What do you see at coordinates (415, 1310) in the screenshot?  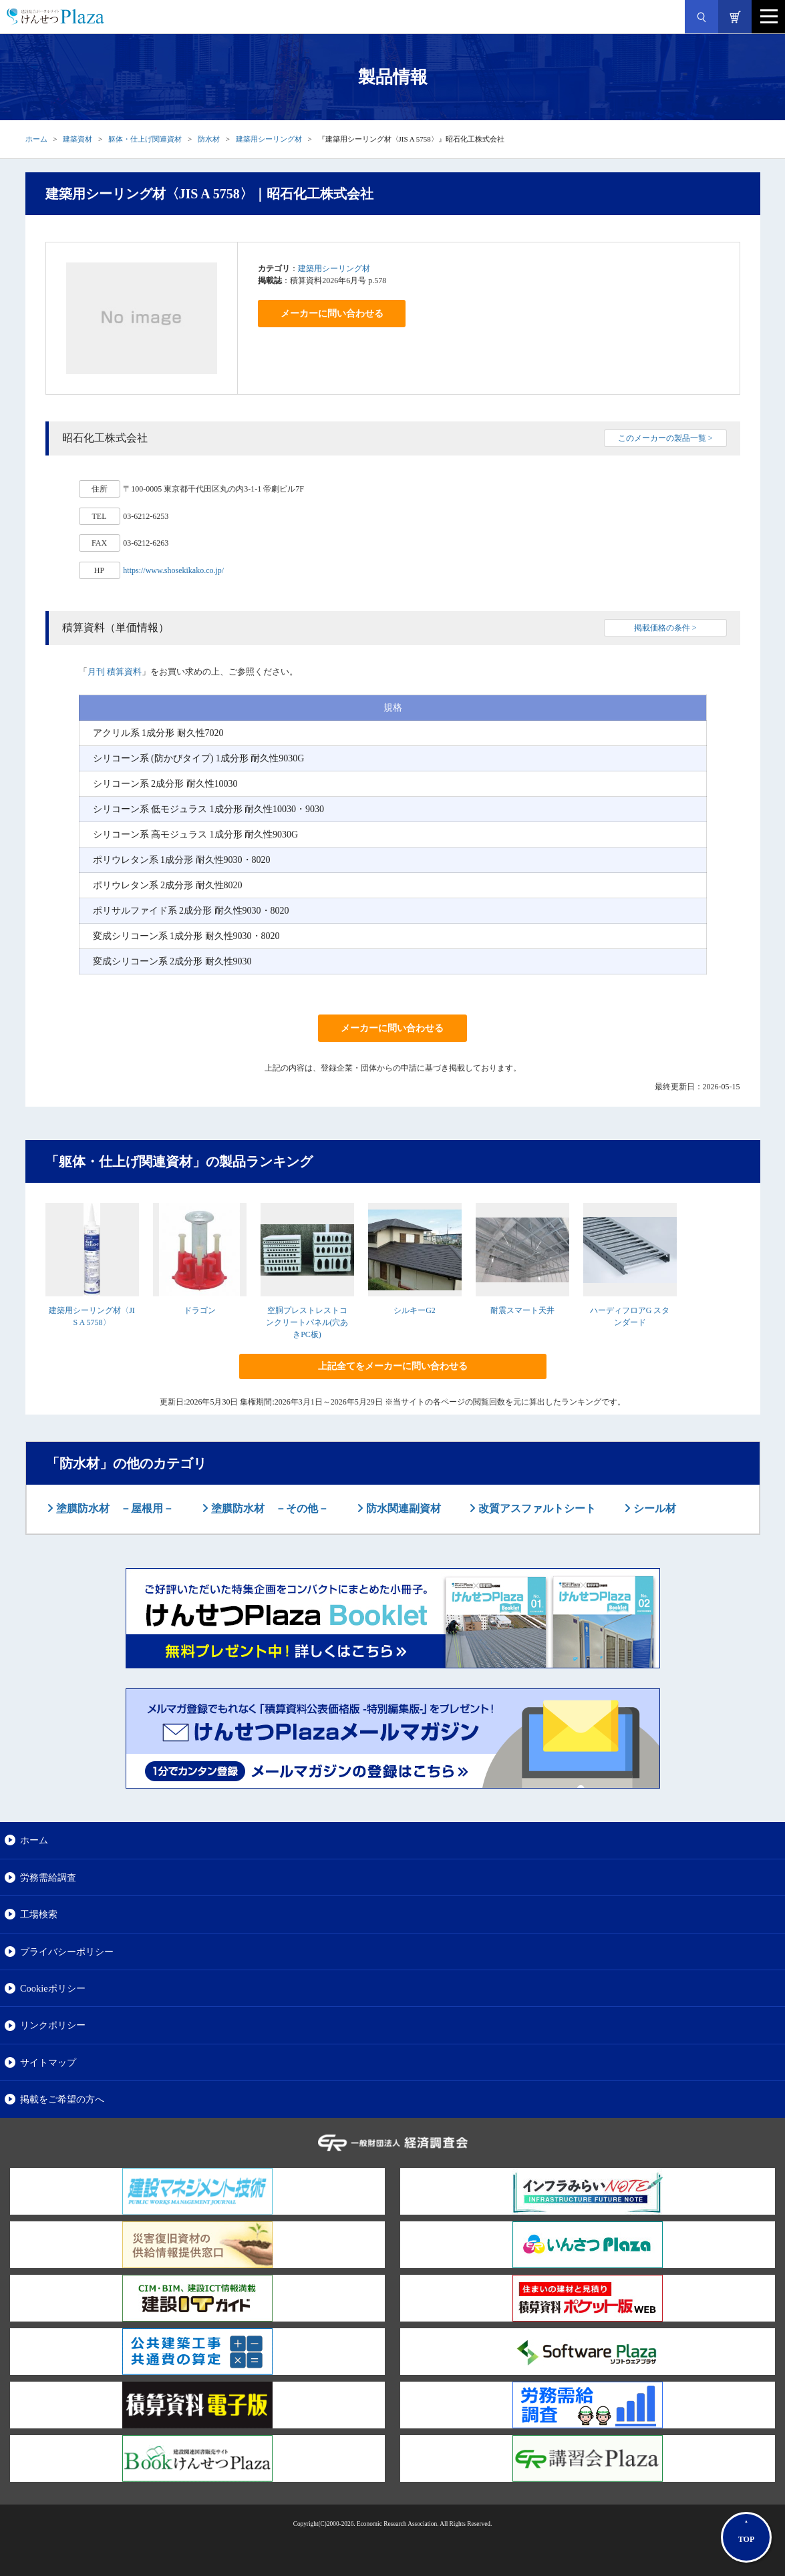 I see `シルキーG2` at bounding box center [415, 1310].